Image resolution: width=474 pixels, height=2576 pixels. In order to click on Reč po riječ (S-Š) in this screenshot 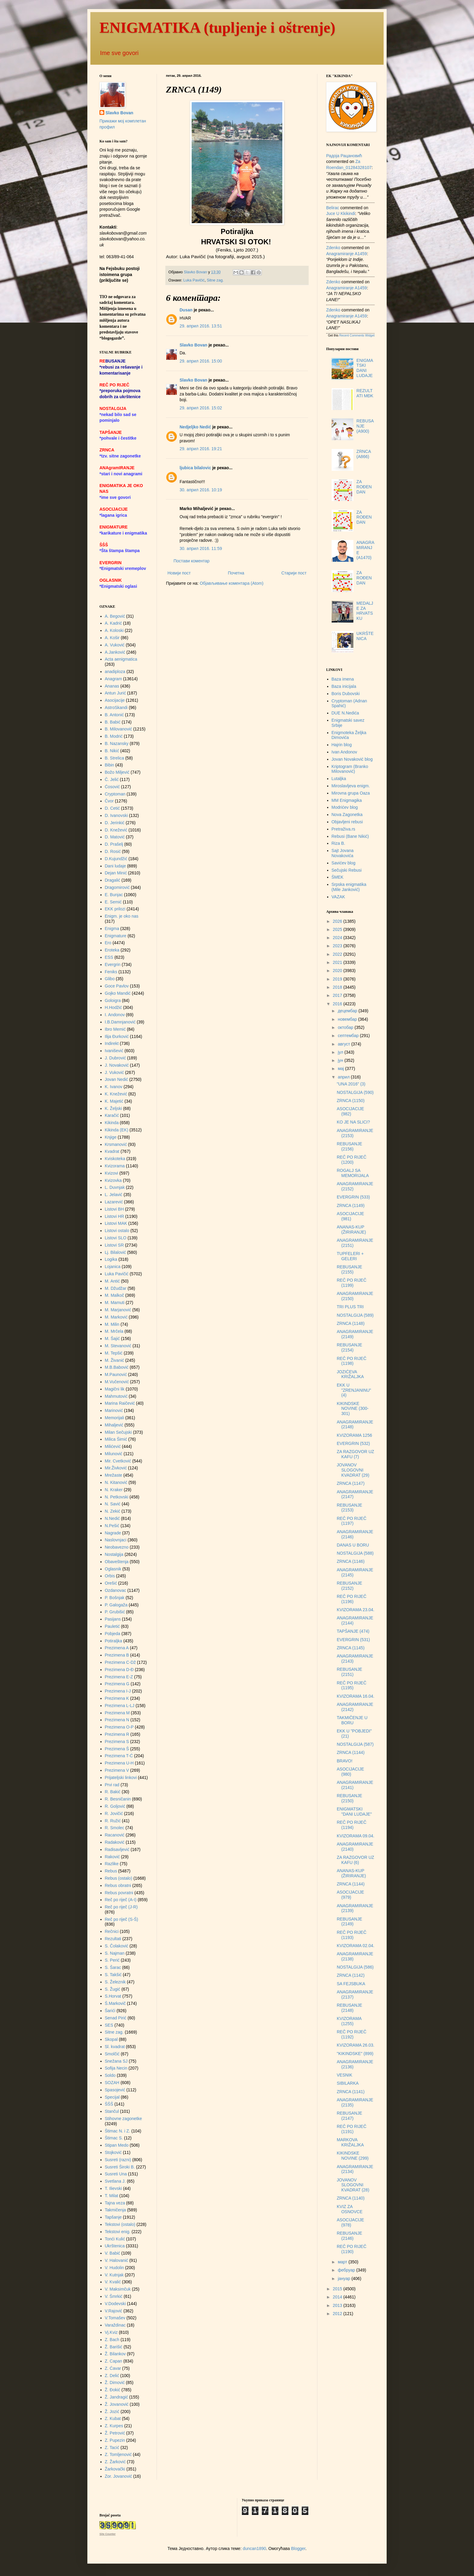, I will do `click(121, 1919)`.